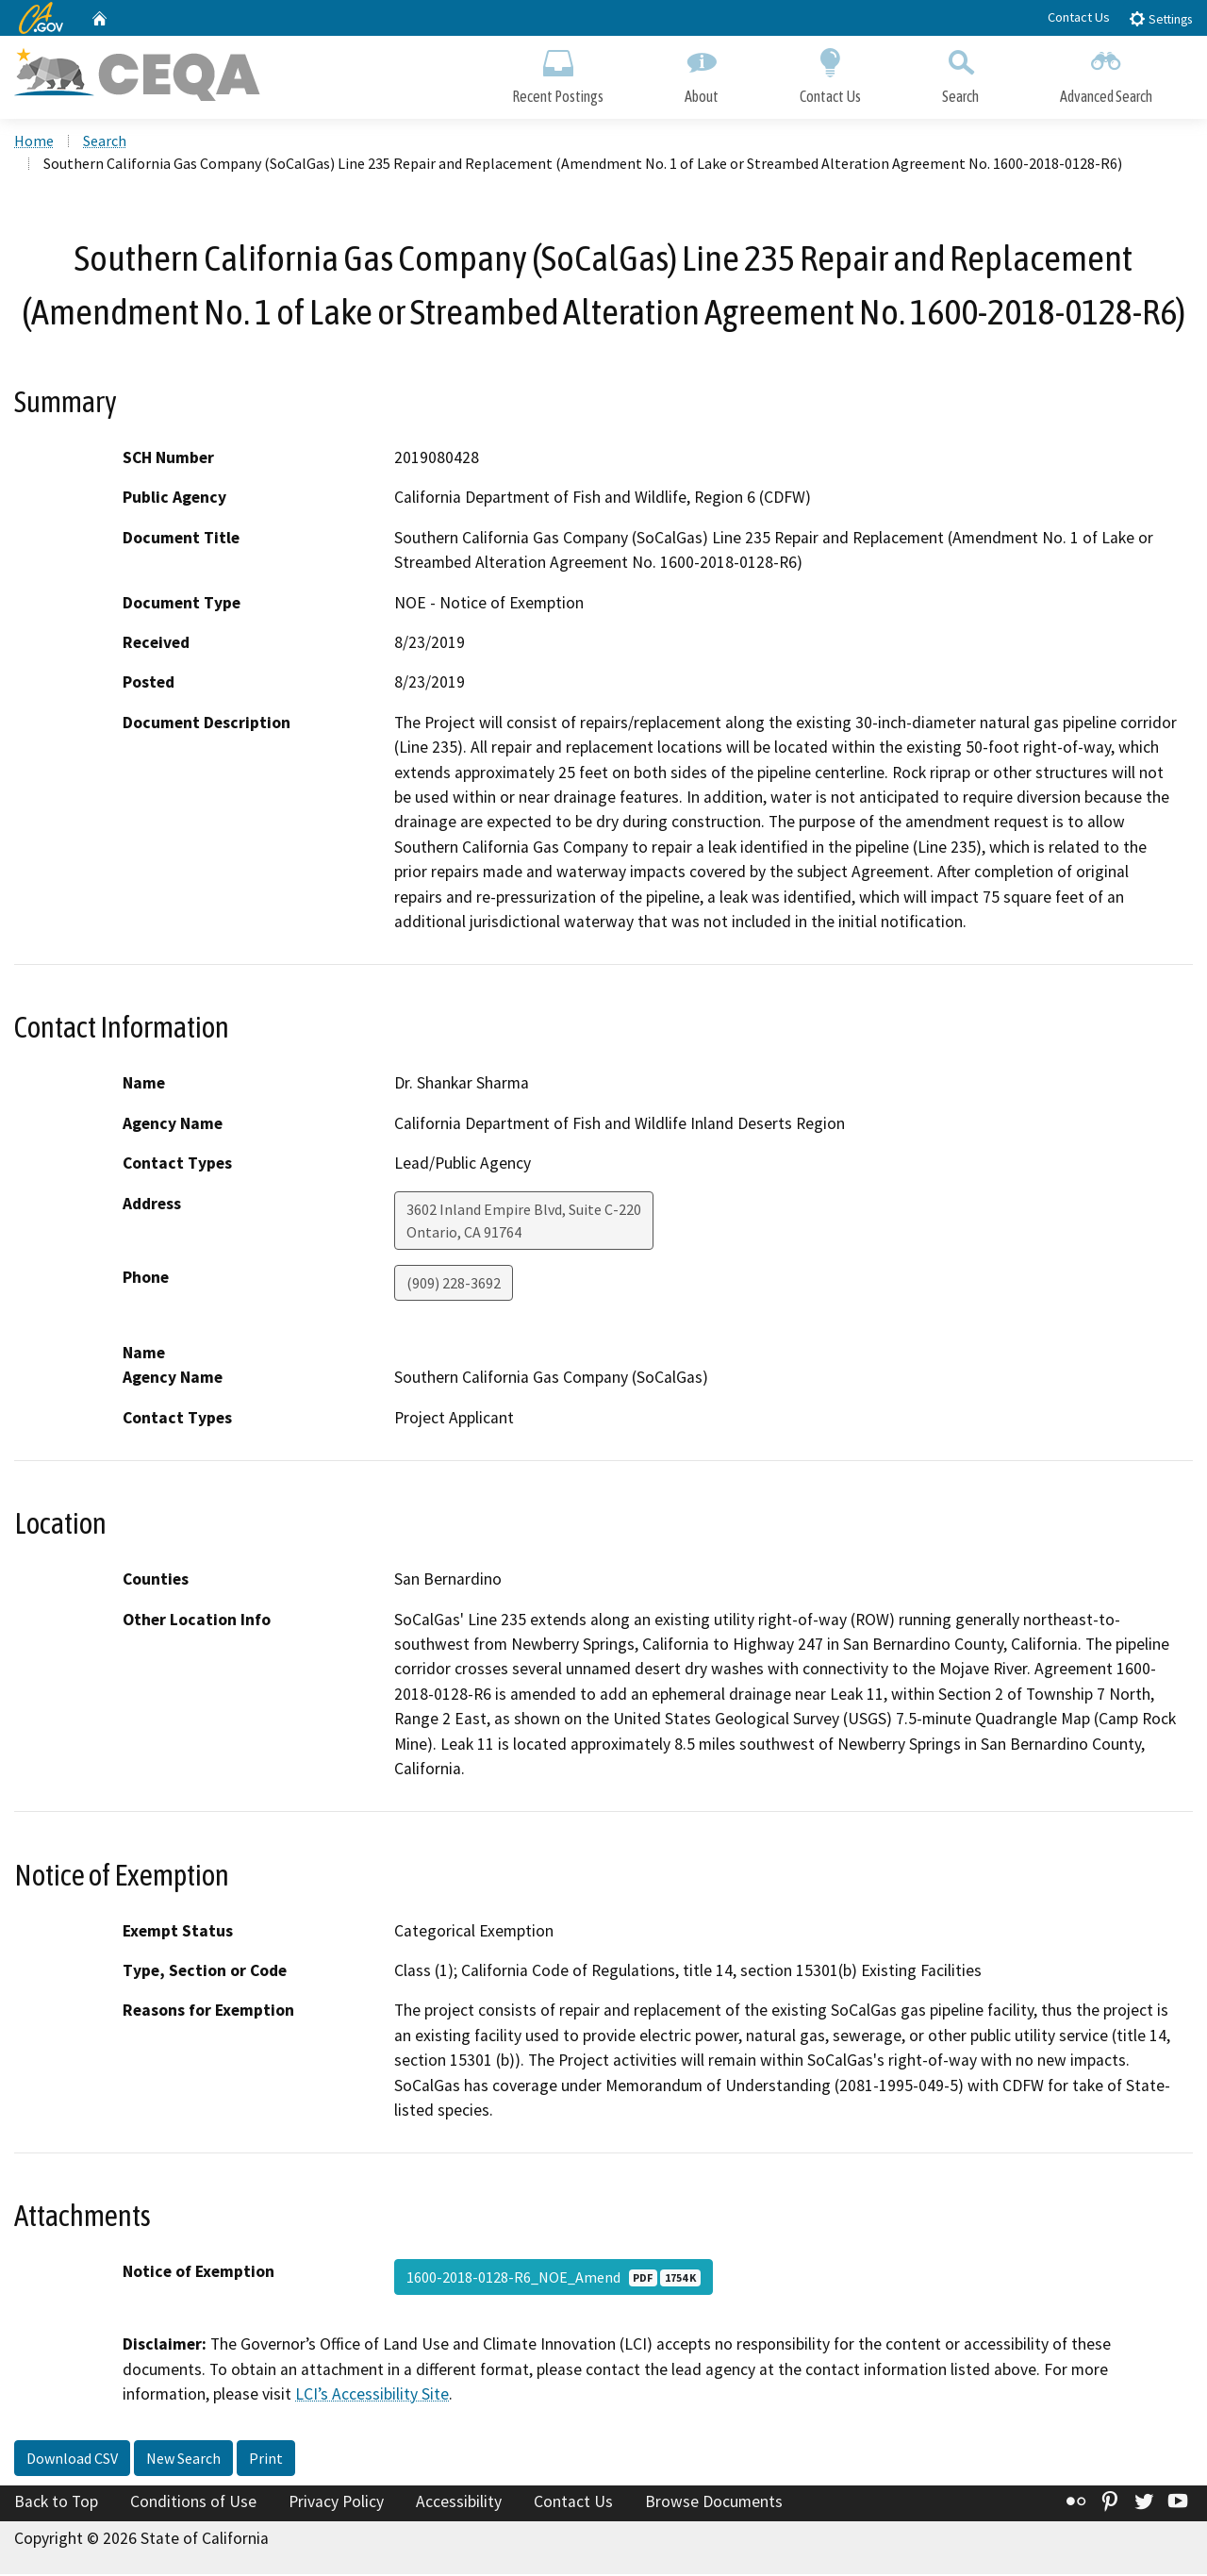 The width and height of the screenshot is (1207, 2576). I want to click on LCI’s Accessibility Site, so click(372, 2396).